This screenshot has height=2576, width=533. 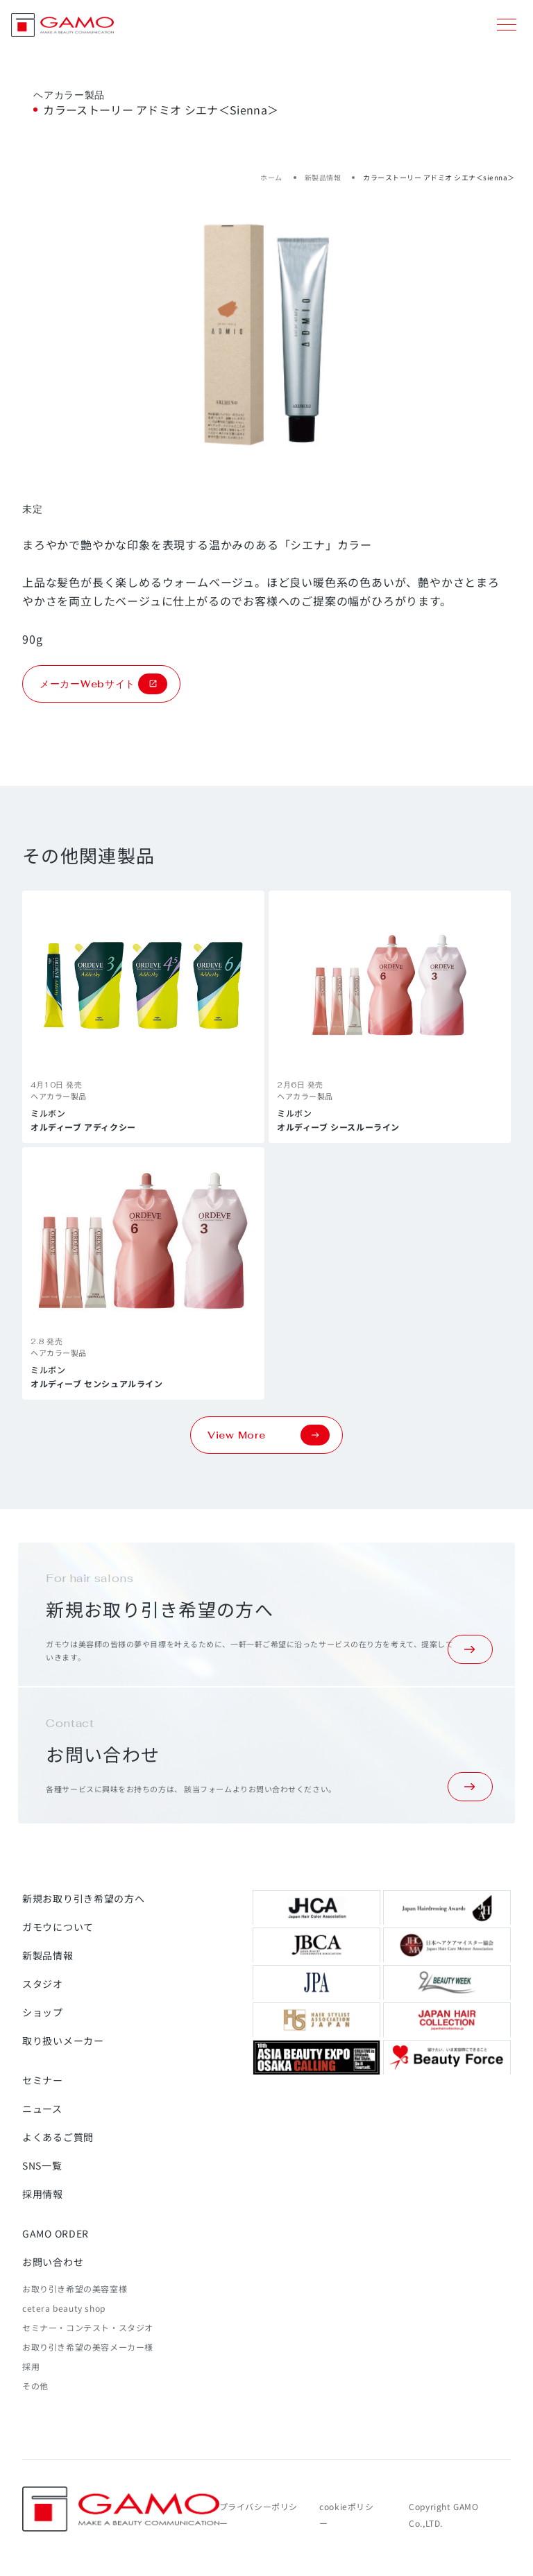 I want to click on ニュース, so click(x=42, y=2108).